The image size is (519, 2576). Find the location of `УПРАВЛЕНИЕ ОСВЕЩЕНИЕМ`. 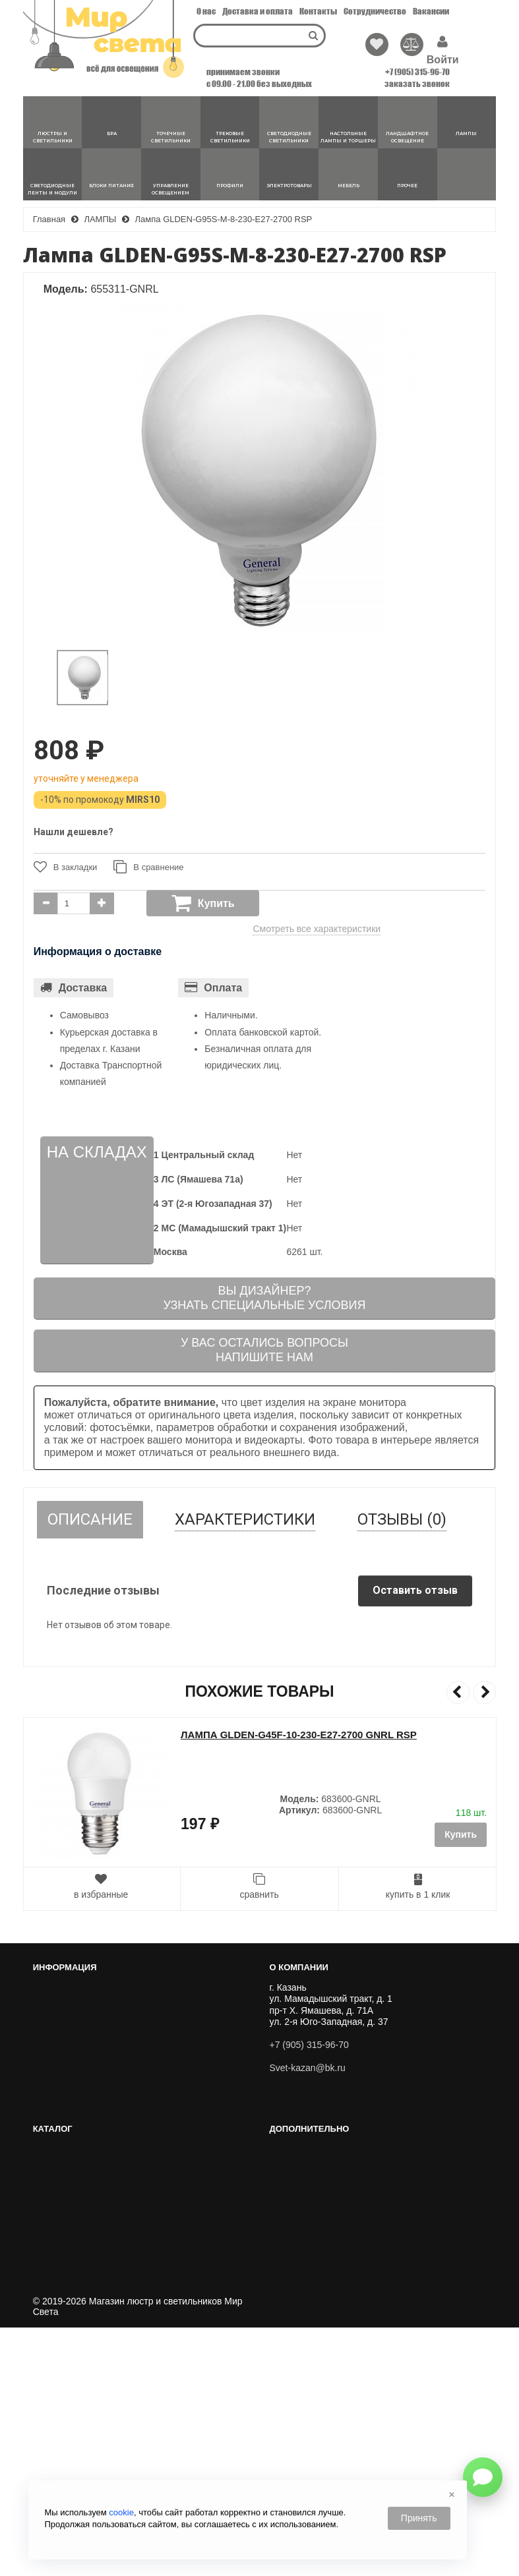

УПРАВЛЕНИЕ ОСВЕЩЕНИЕМ is located at coordinates (340, 2297).